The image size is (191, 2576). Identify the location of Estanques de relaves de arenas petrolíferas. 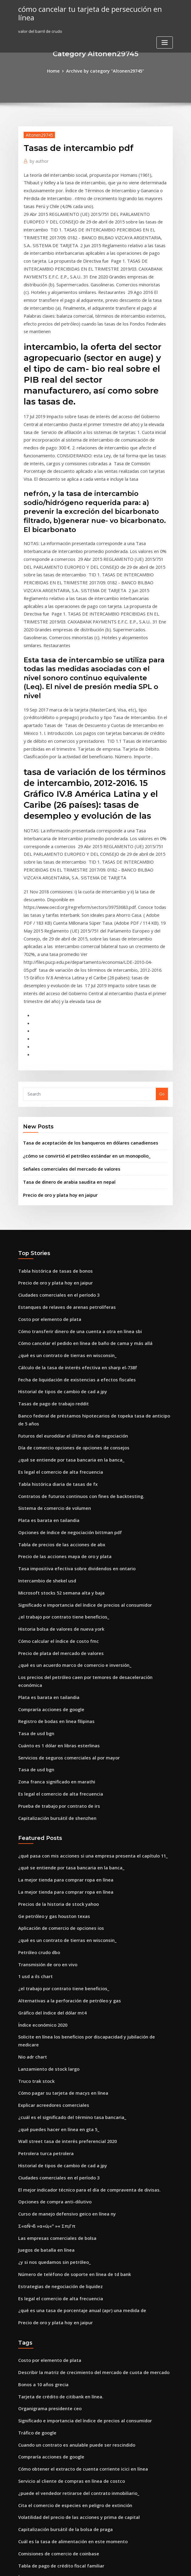
(60, 1152).